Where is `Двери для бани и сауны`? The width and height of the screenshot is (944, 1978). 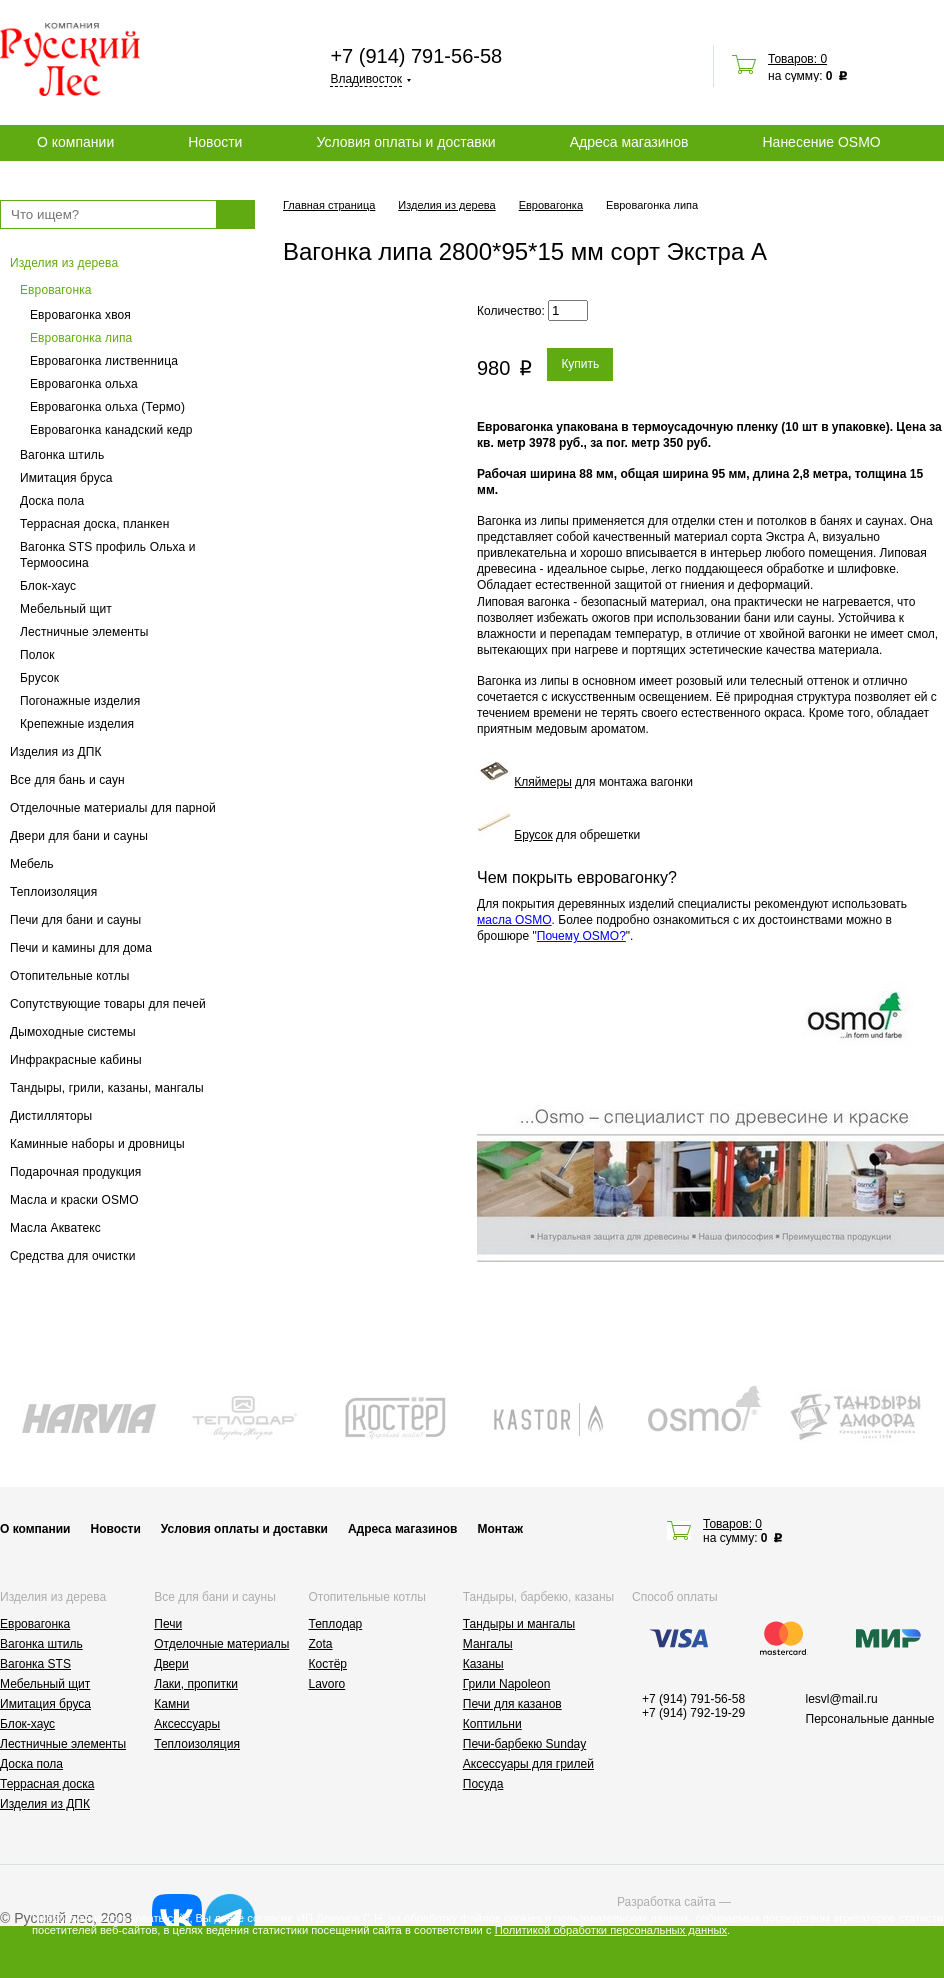 Двери для бани и сауны is located at coordinates (79, 836).